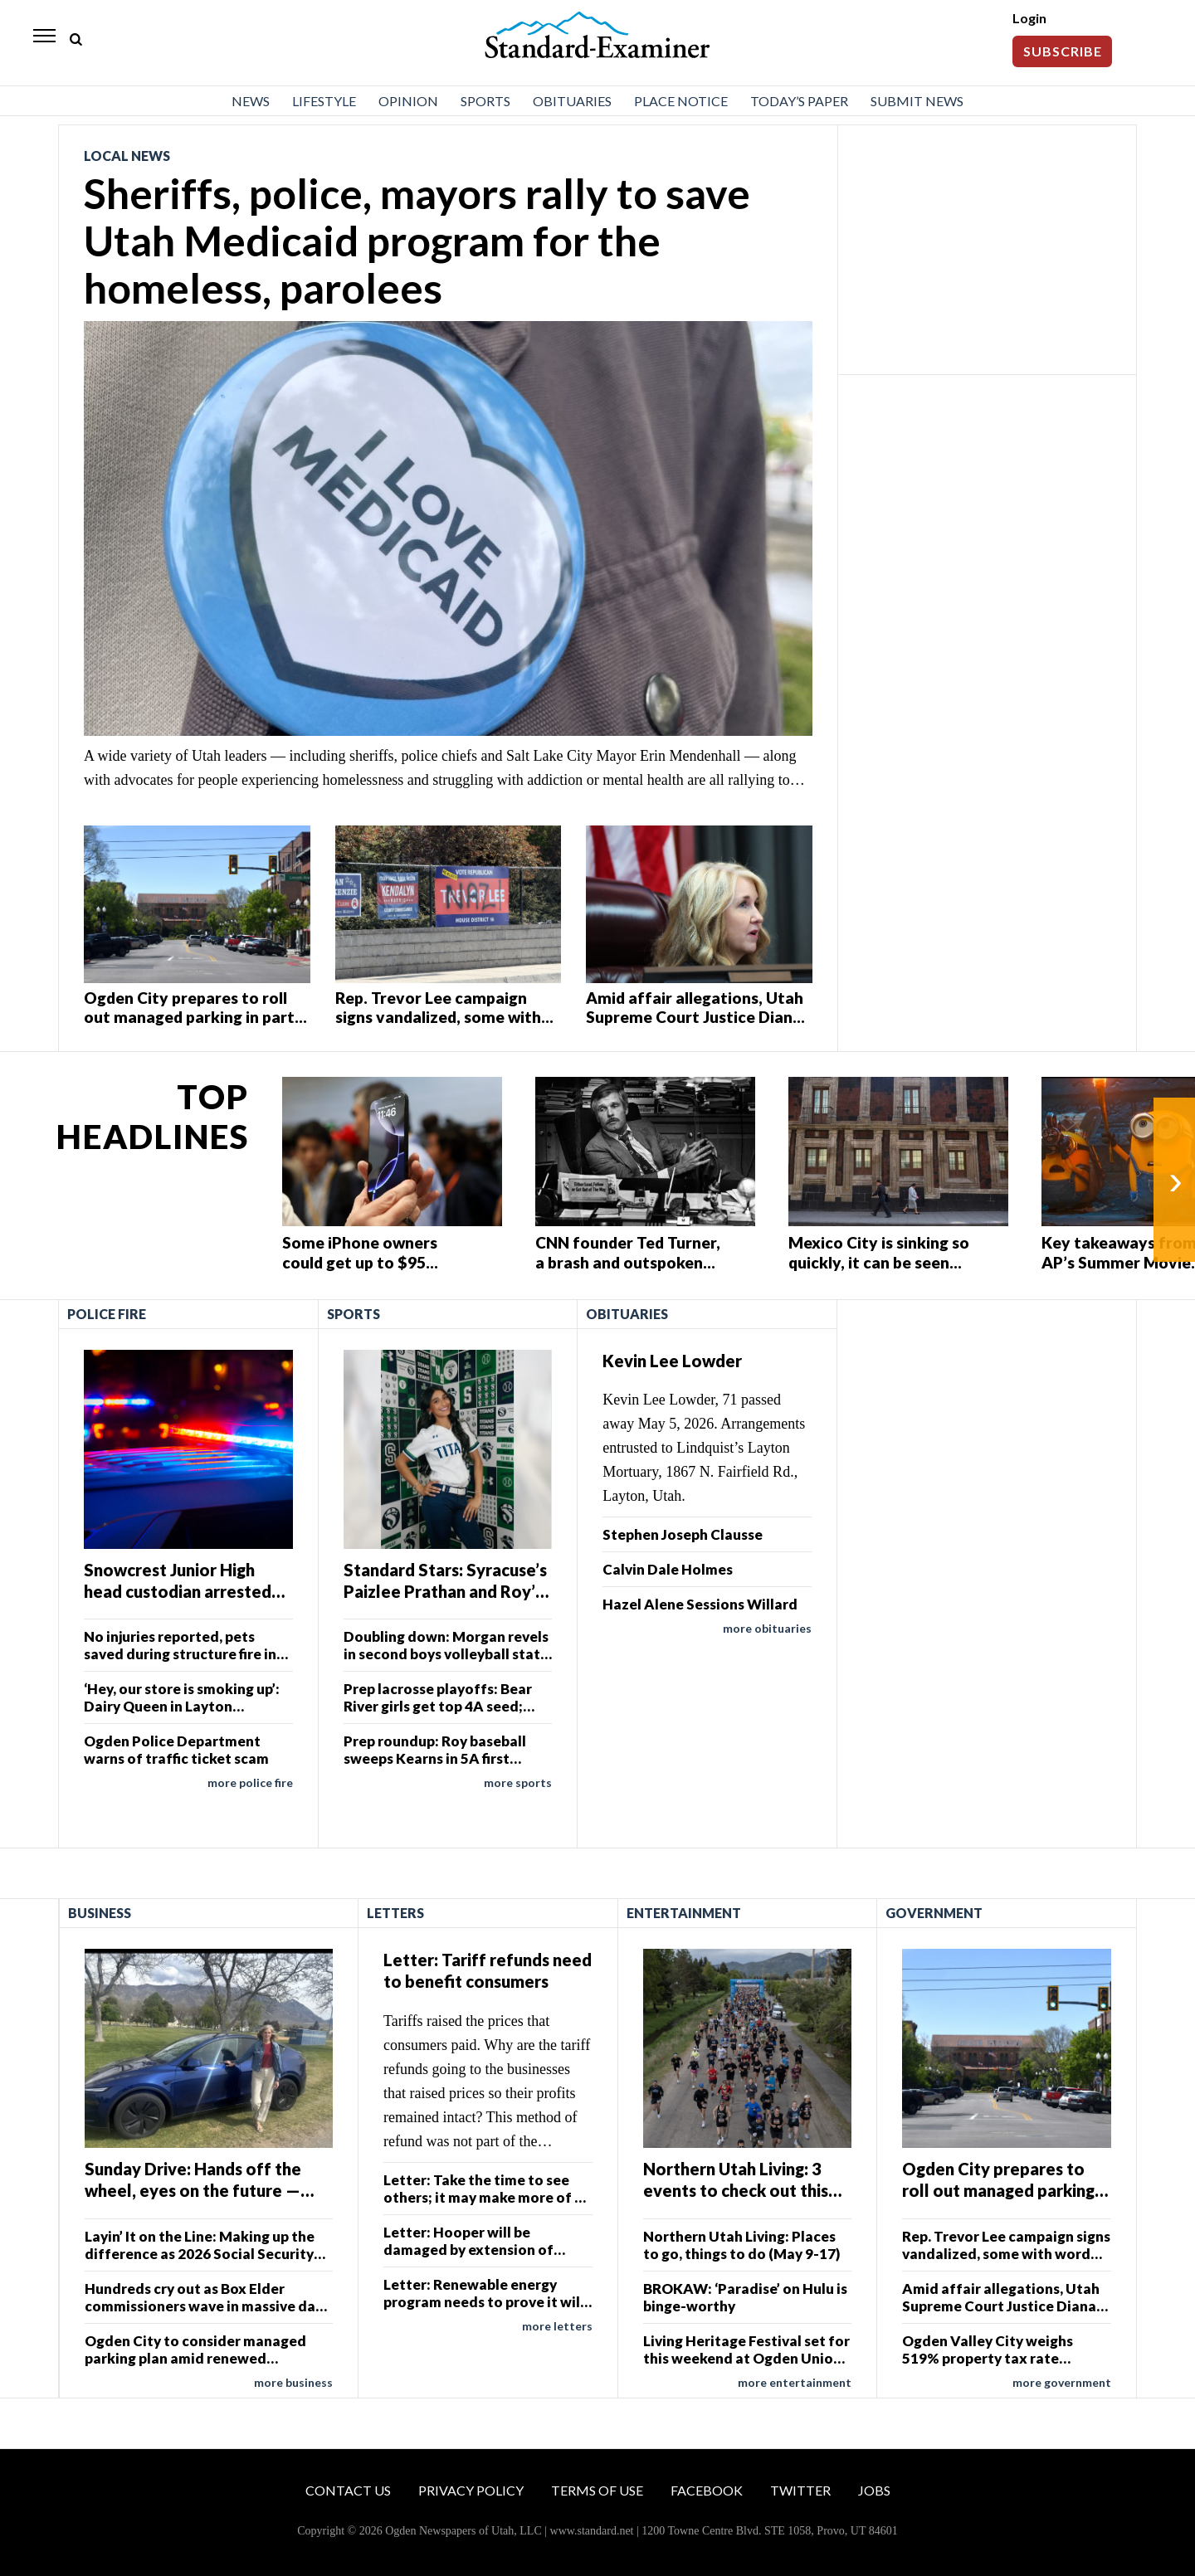 The height and width of the screenshot is (2576, 1195). Describe the element at coordinates (684, 1913) in the screenshot. I see `Entertainment` at that location.